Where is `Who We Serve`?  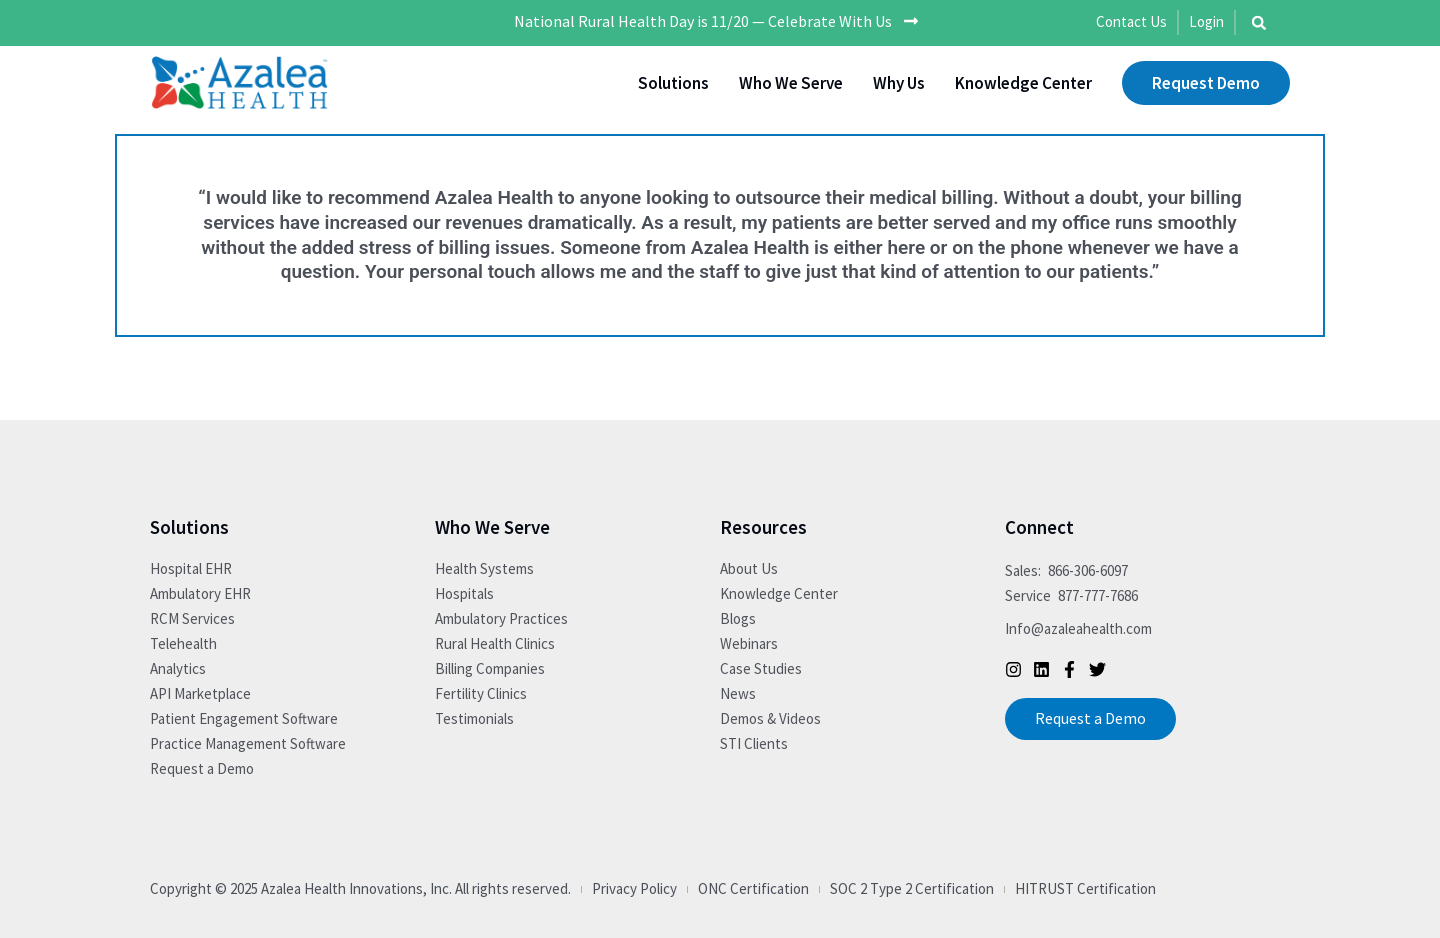
Who We Serve is located at coordinates (791, 83).